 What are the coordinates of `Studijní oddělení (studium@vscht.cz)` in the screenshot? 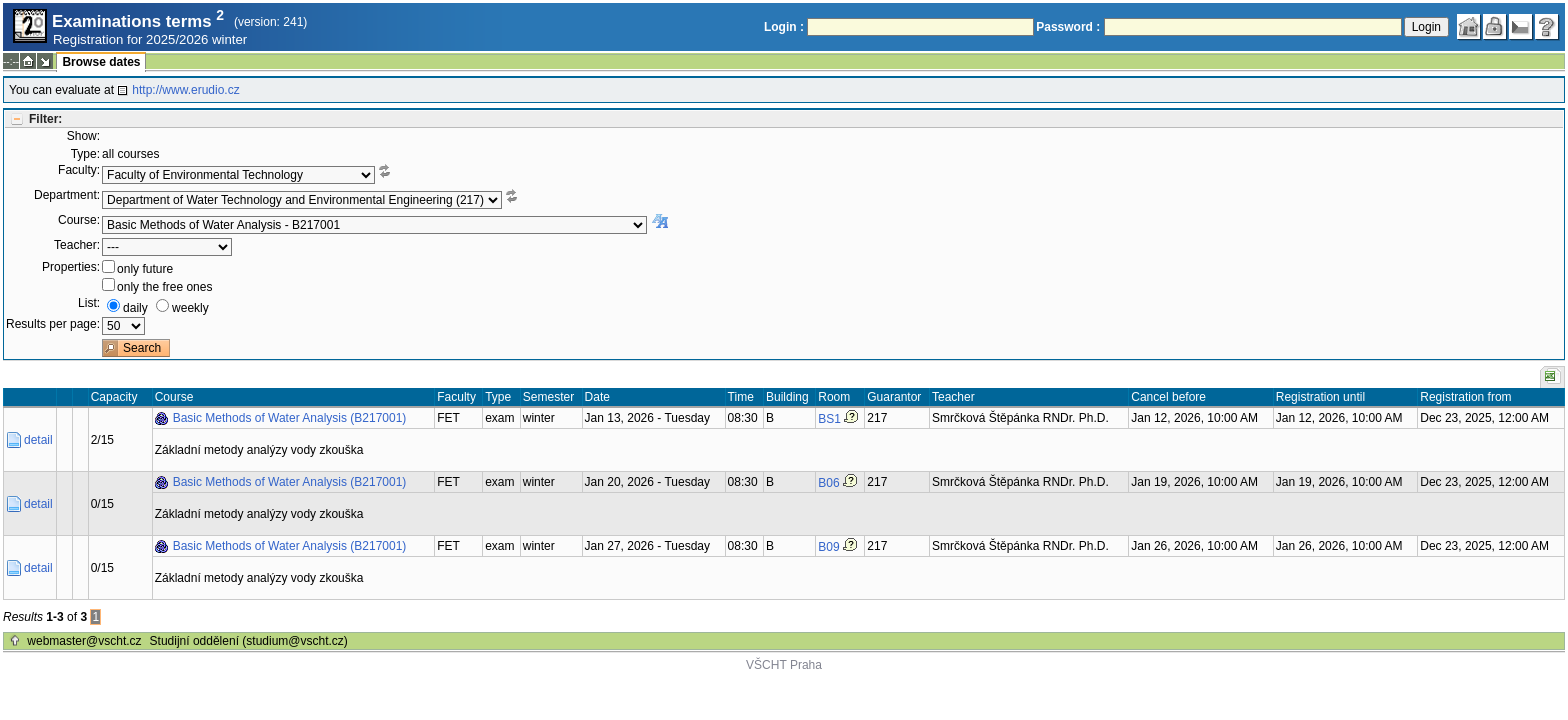 It's located at (249, 641).